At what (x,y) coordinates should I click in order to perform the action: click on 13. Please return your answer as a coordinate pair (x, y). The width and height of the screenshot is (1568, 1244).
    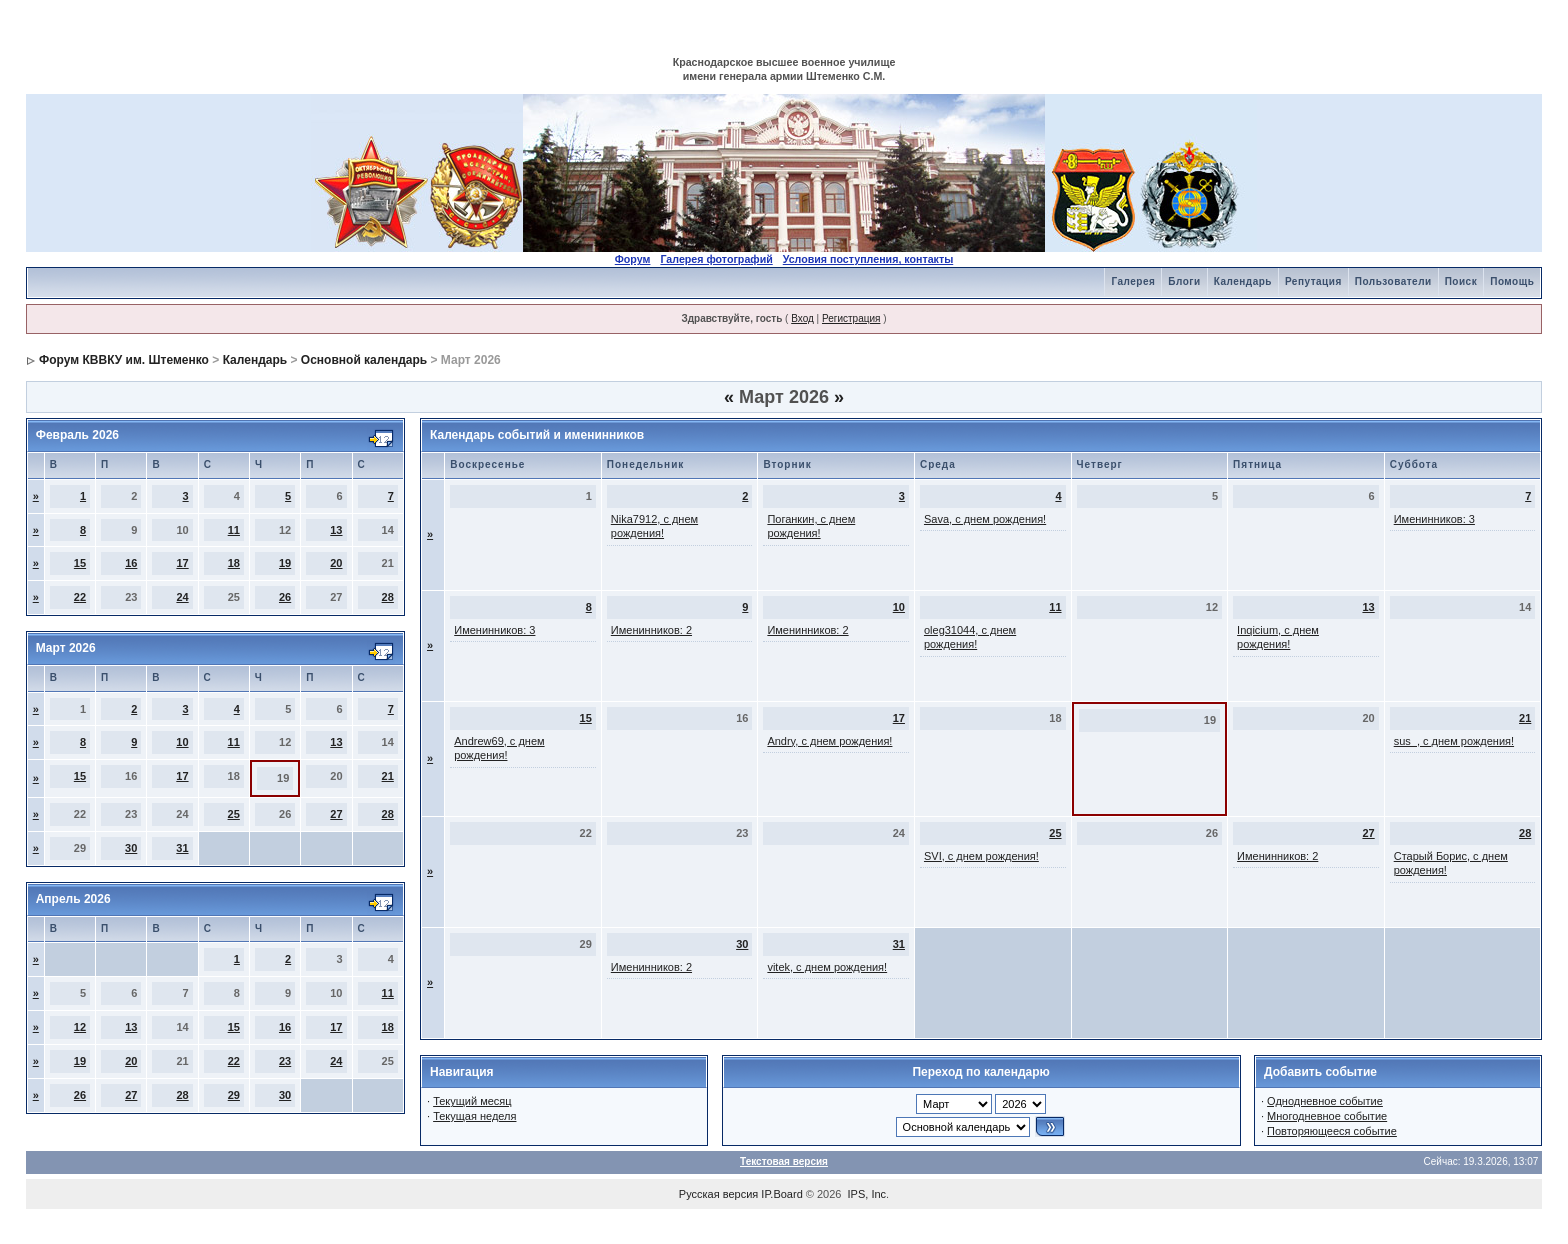
    Looking at the image, I should click on (336, 530).